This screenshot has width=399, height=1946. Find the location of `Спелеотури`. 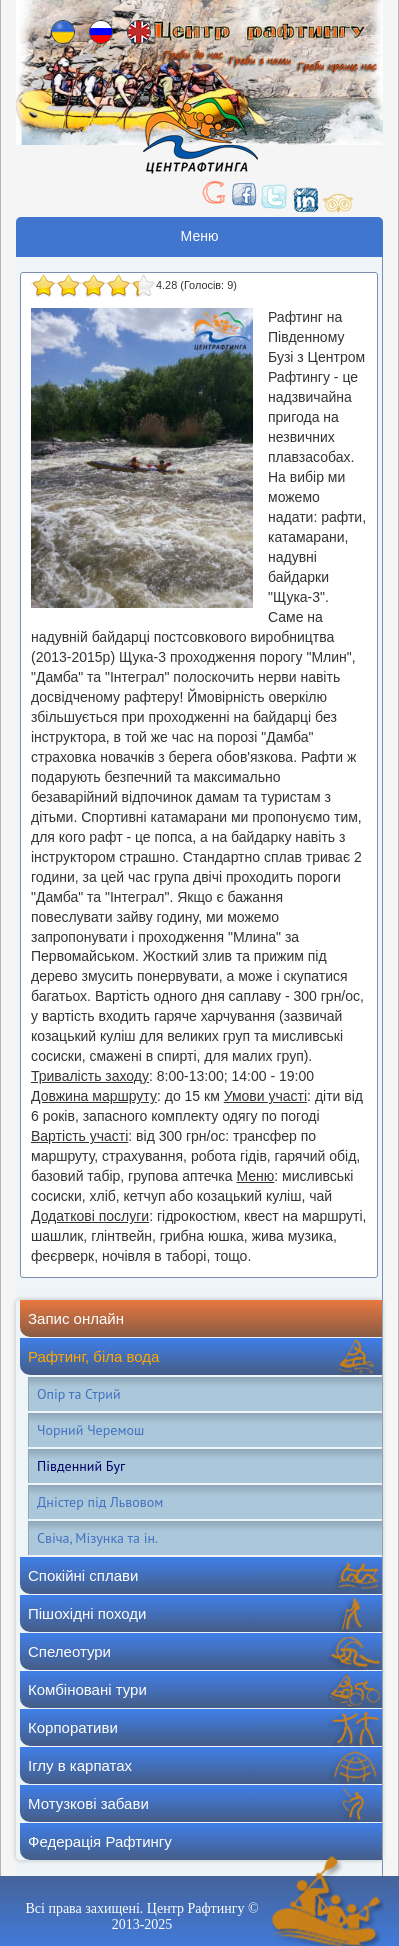

Спелеотури is located at coordinates (69, 1651).